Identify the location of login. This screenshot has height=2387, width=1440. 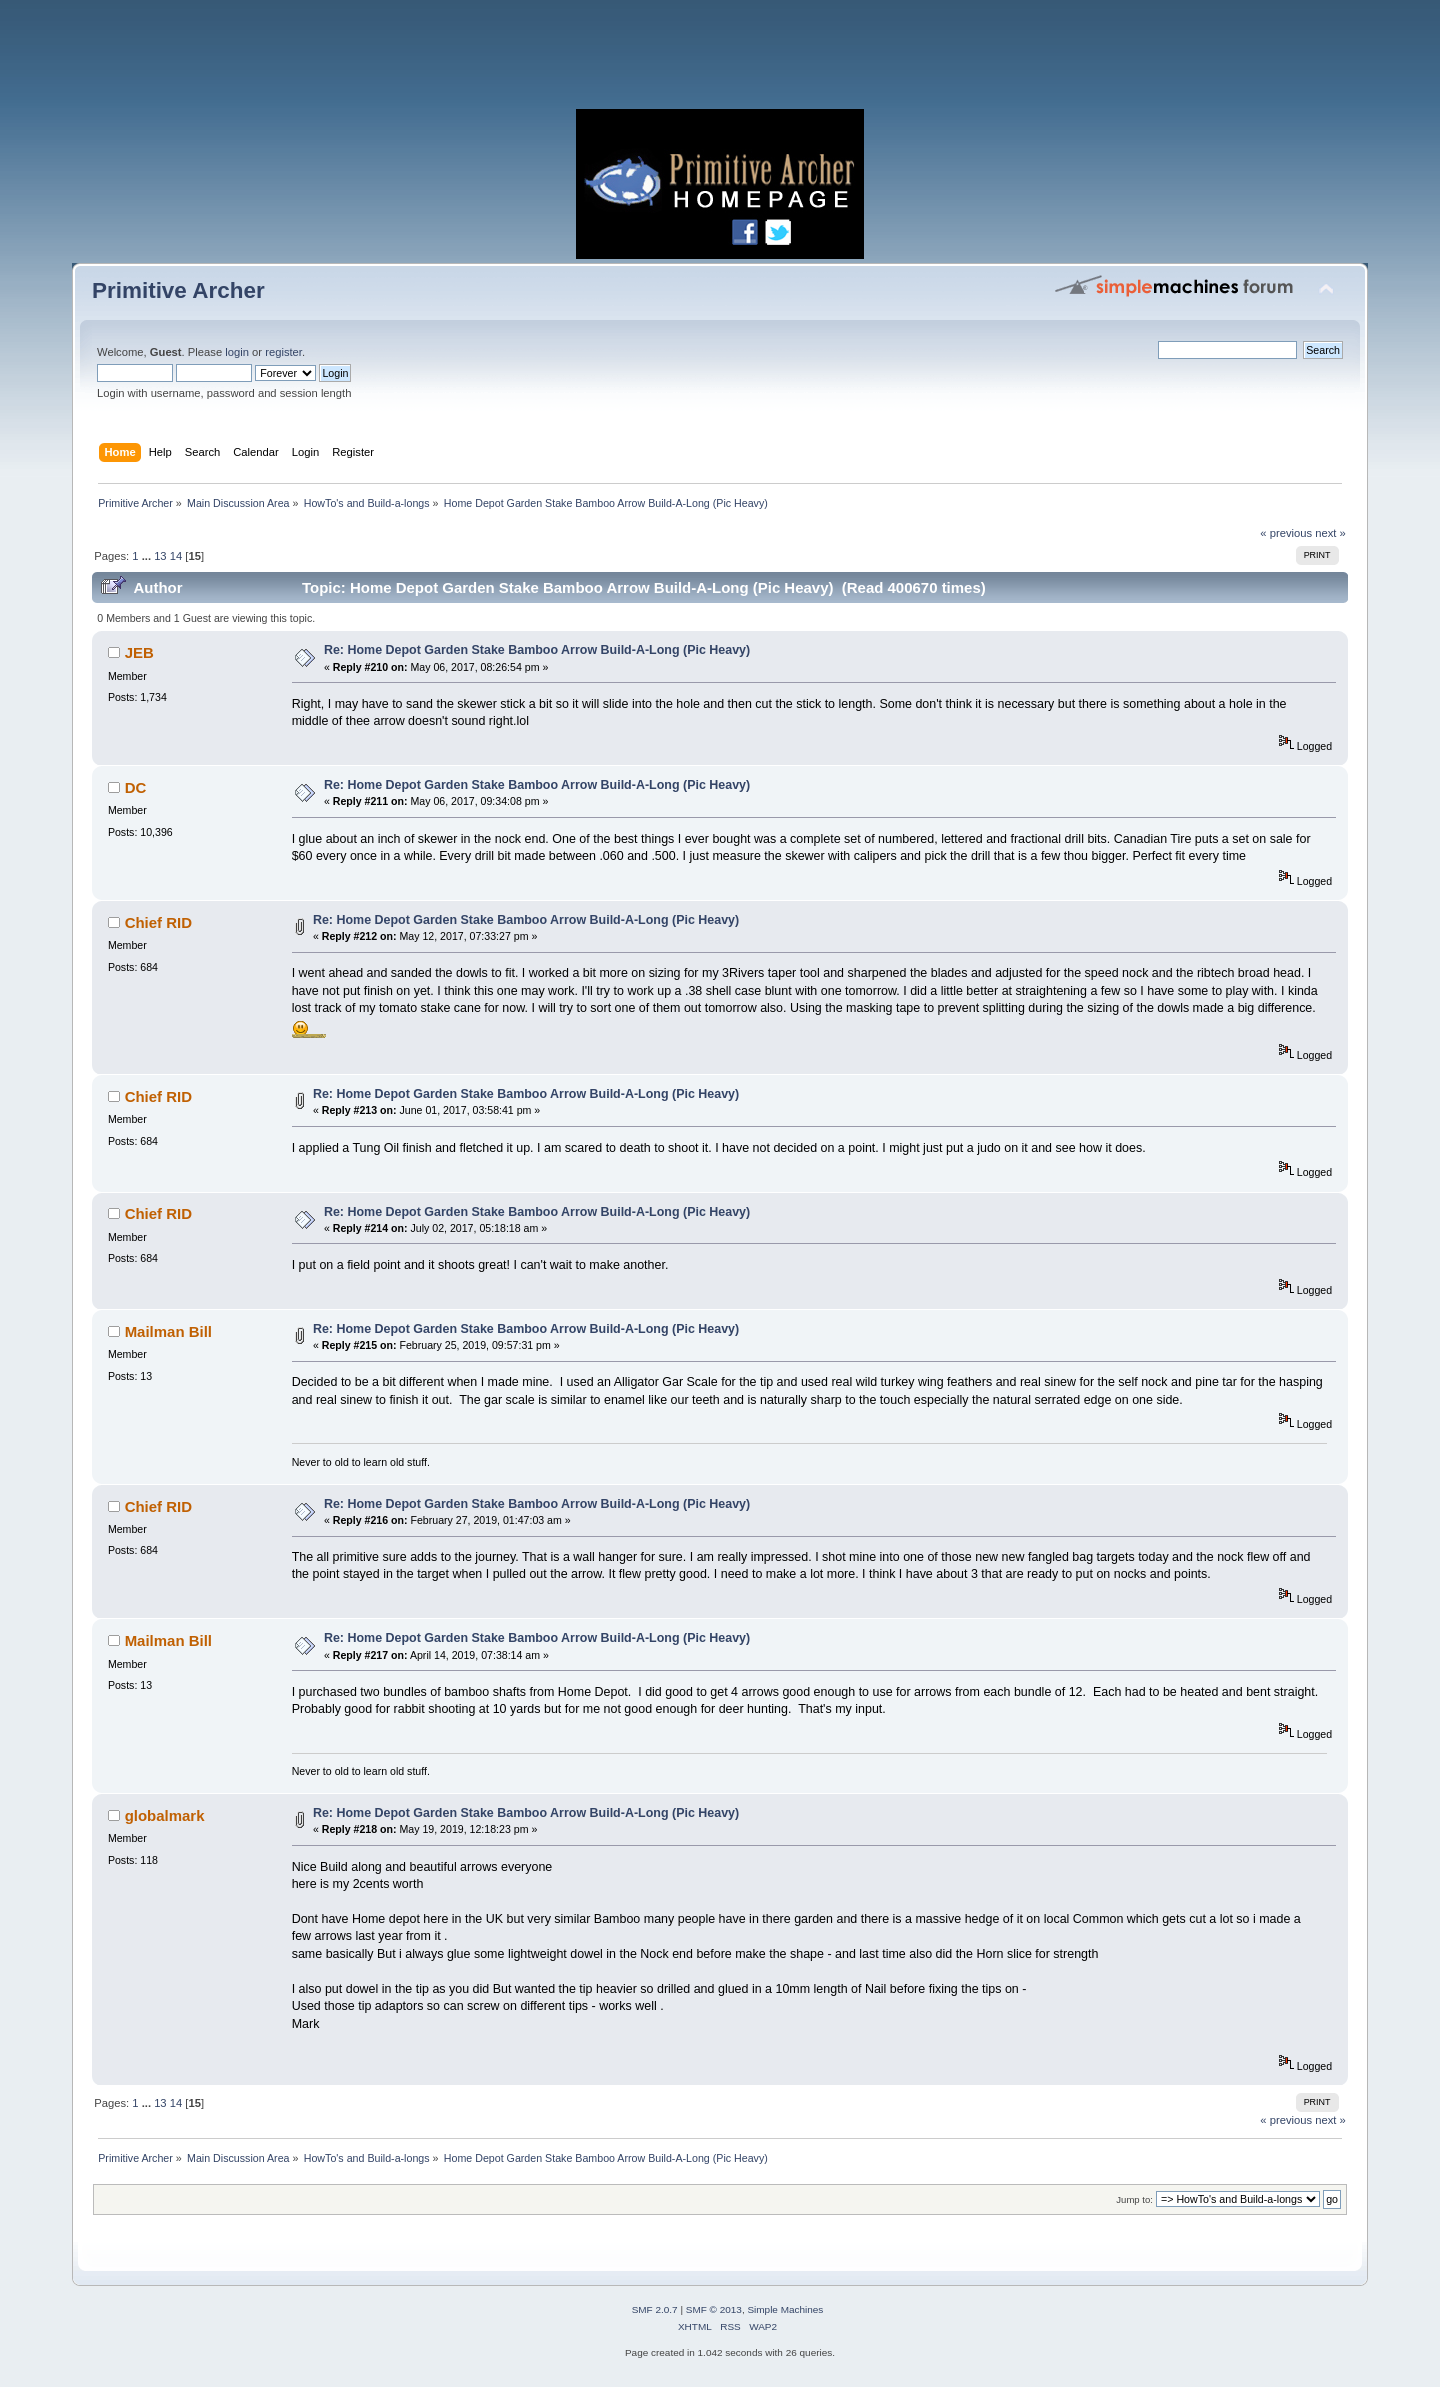
(237, 352).